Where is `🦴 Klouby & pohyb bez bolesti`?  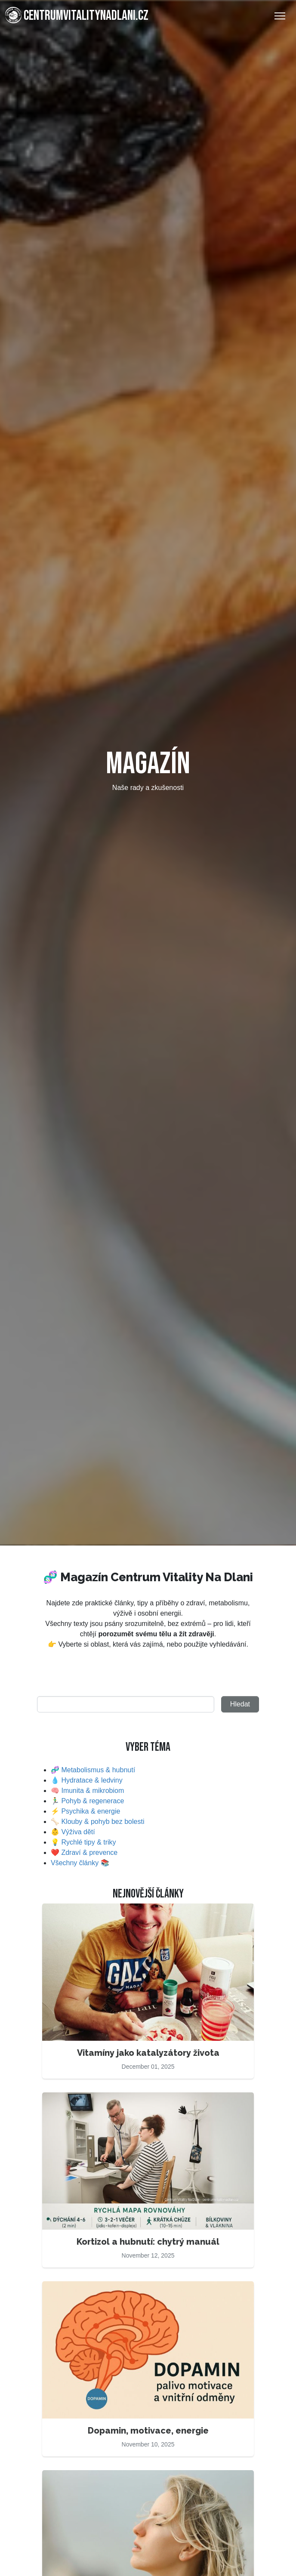 🦴 Klouby & pohyb bez bolesti is located at coordinates (97, 1821).